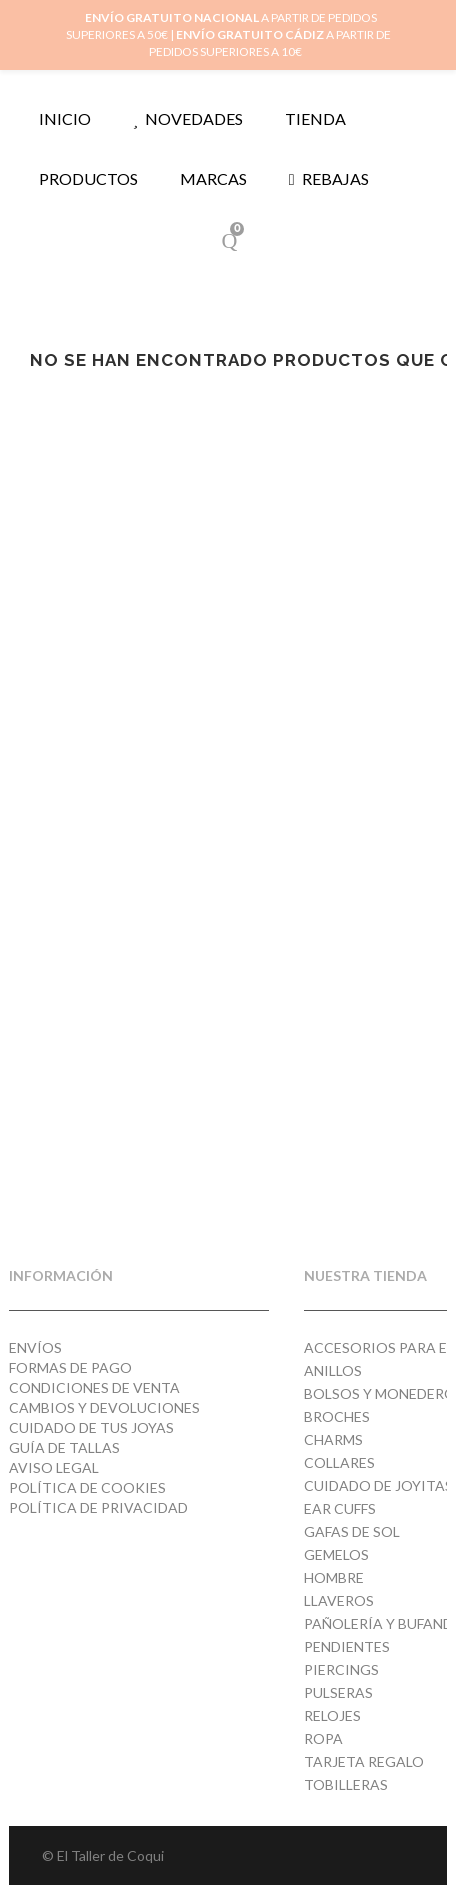  I want to click on Relojes, so click(332, 1715).